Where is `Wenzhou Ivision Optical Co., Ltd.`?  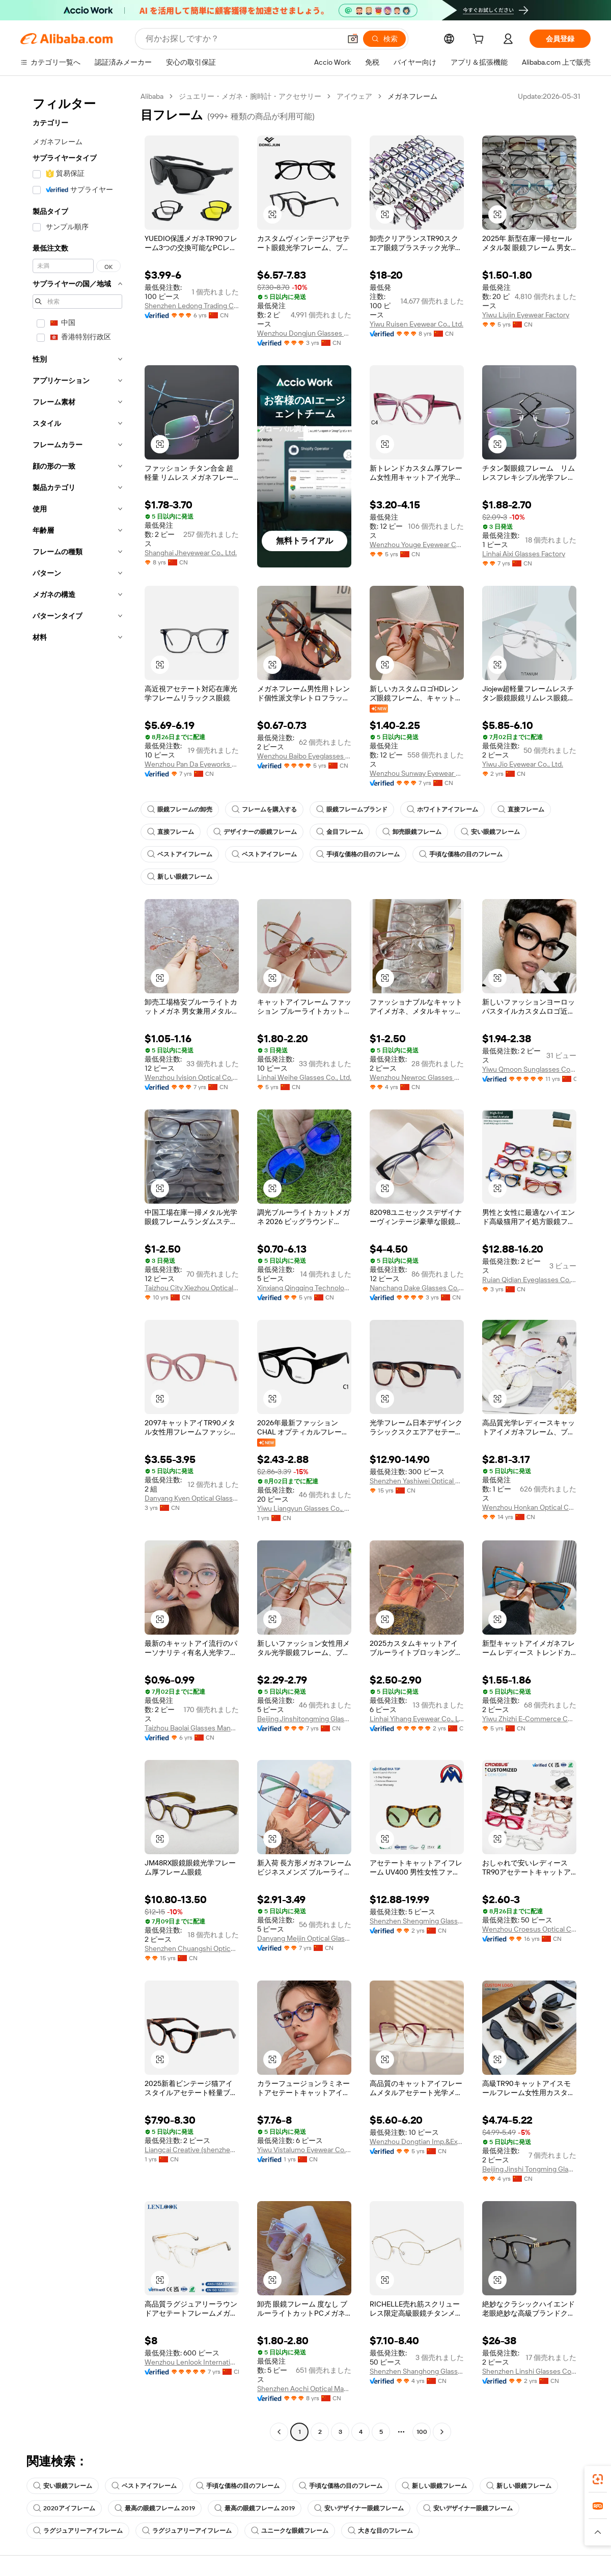 Wenzhou Ivision Optical Co., Ltd. is located at coordinates (192, 1077).